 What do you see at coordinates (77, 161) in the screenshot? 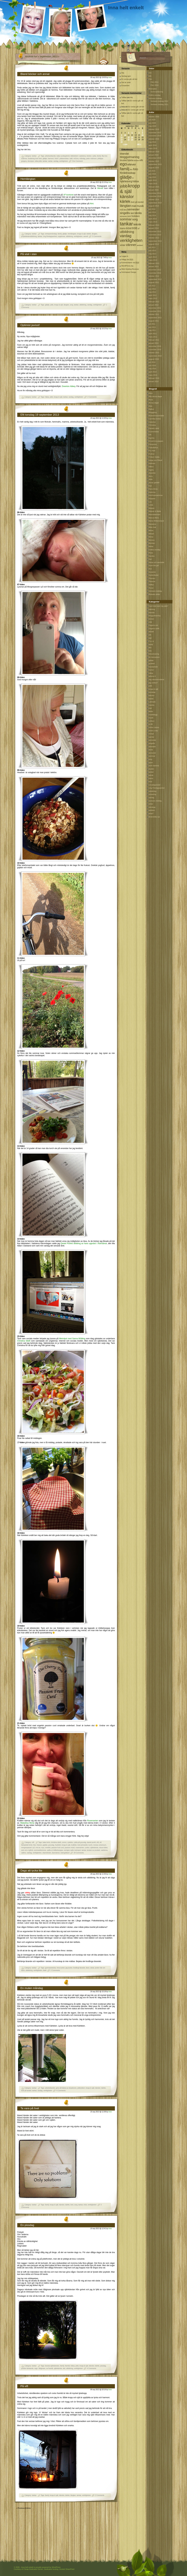
I see `One Comment` at bounding box center [77, 161].